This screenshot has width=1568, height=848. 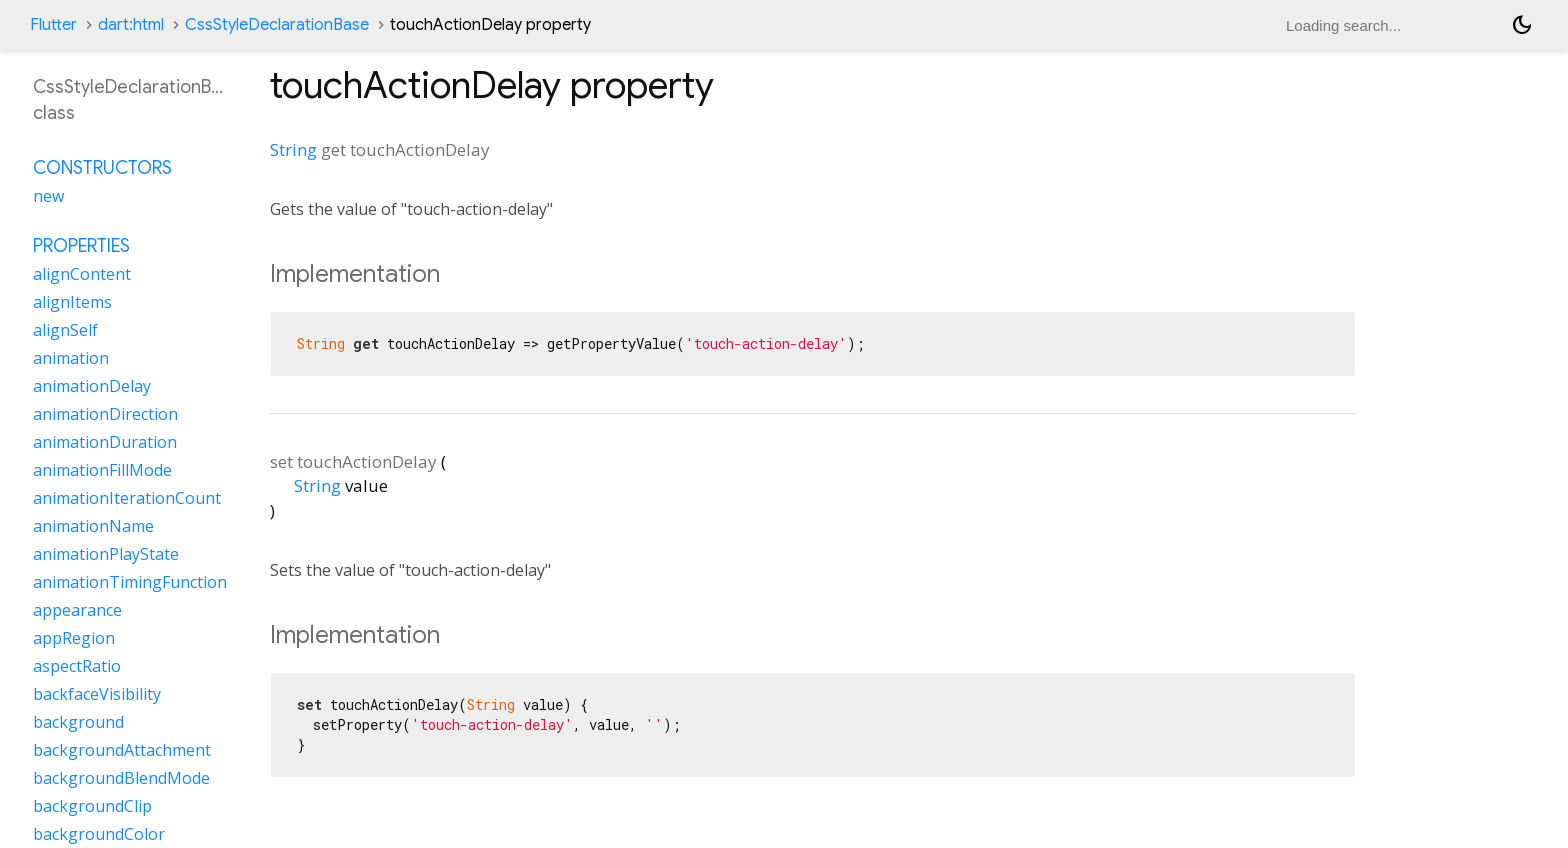 I want to click on alignItems, so click(x=72, y=302).